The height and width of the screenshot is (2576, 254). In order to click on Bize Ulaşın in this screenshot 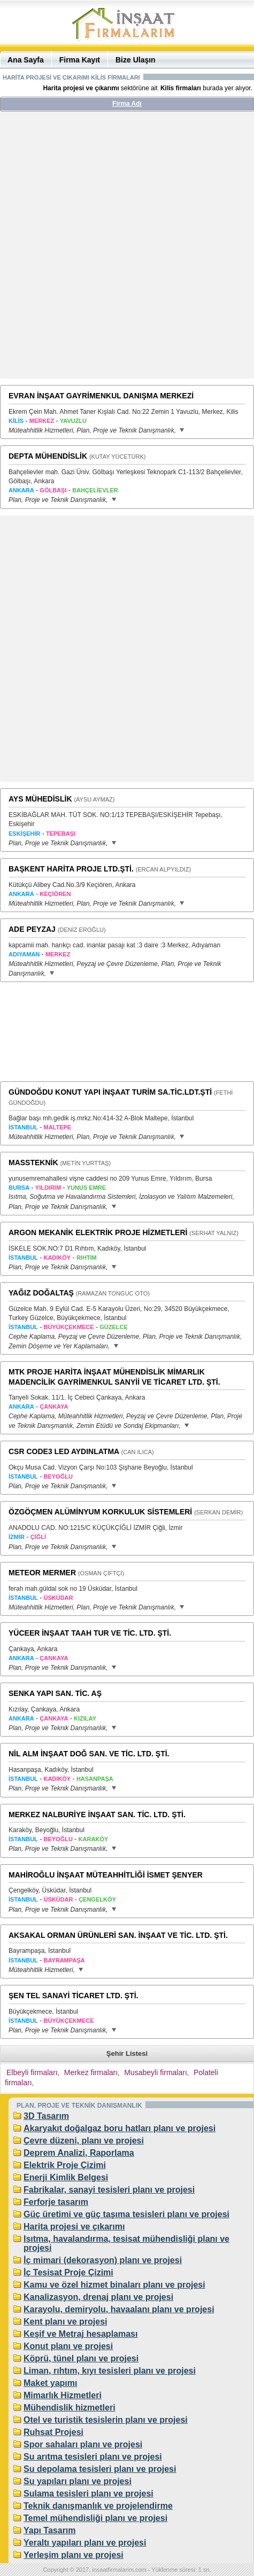, I will do `click(136, 60)`.